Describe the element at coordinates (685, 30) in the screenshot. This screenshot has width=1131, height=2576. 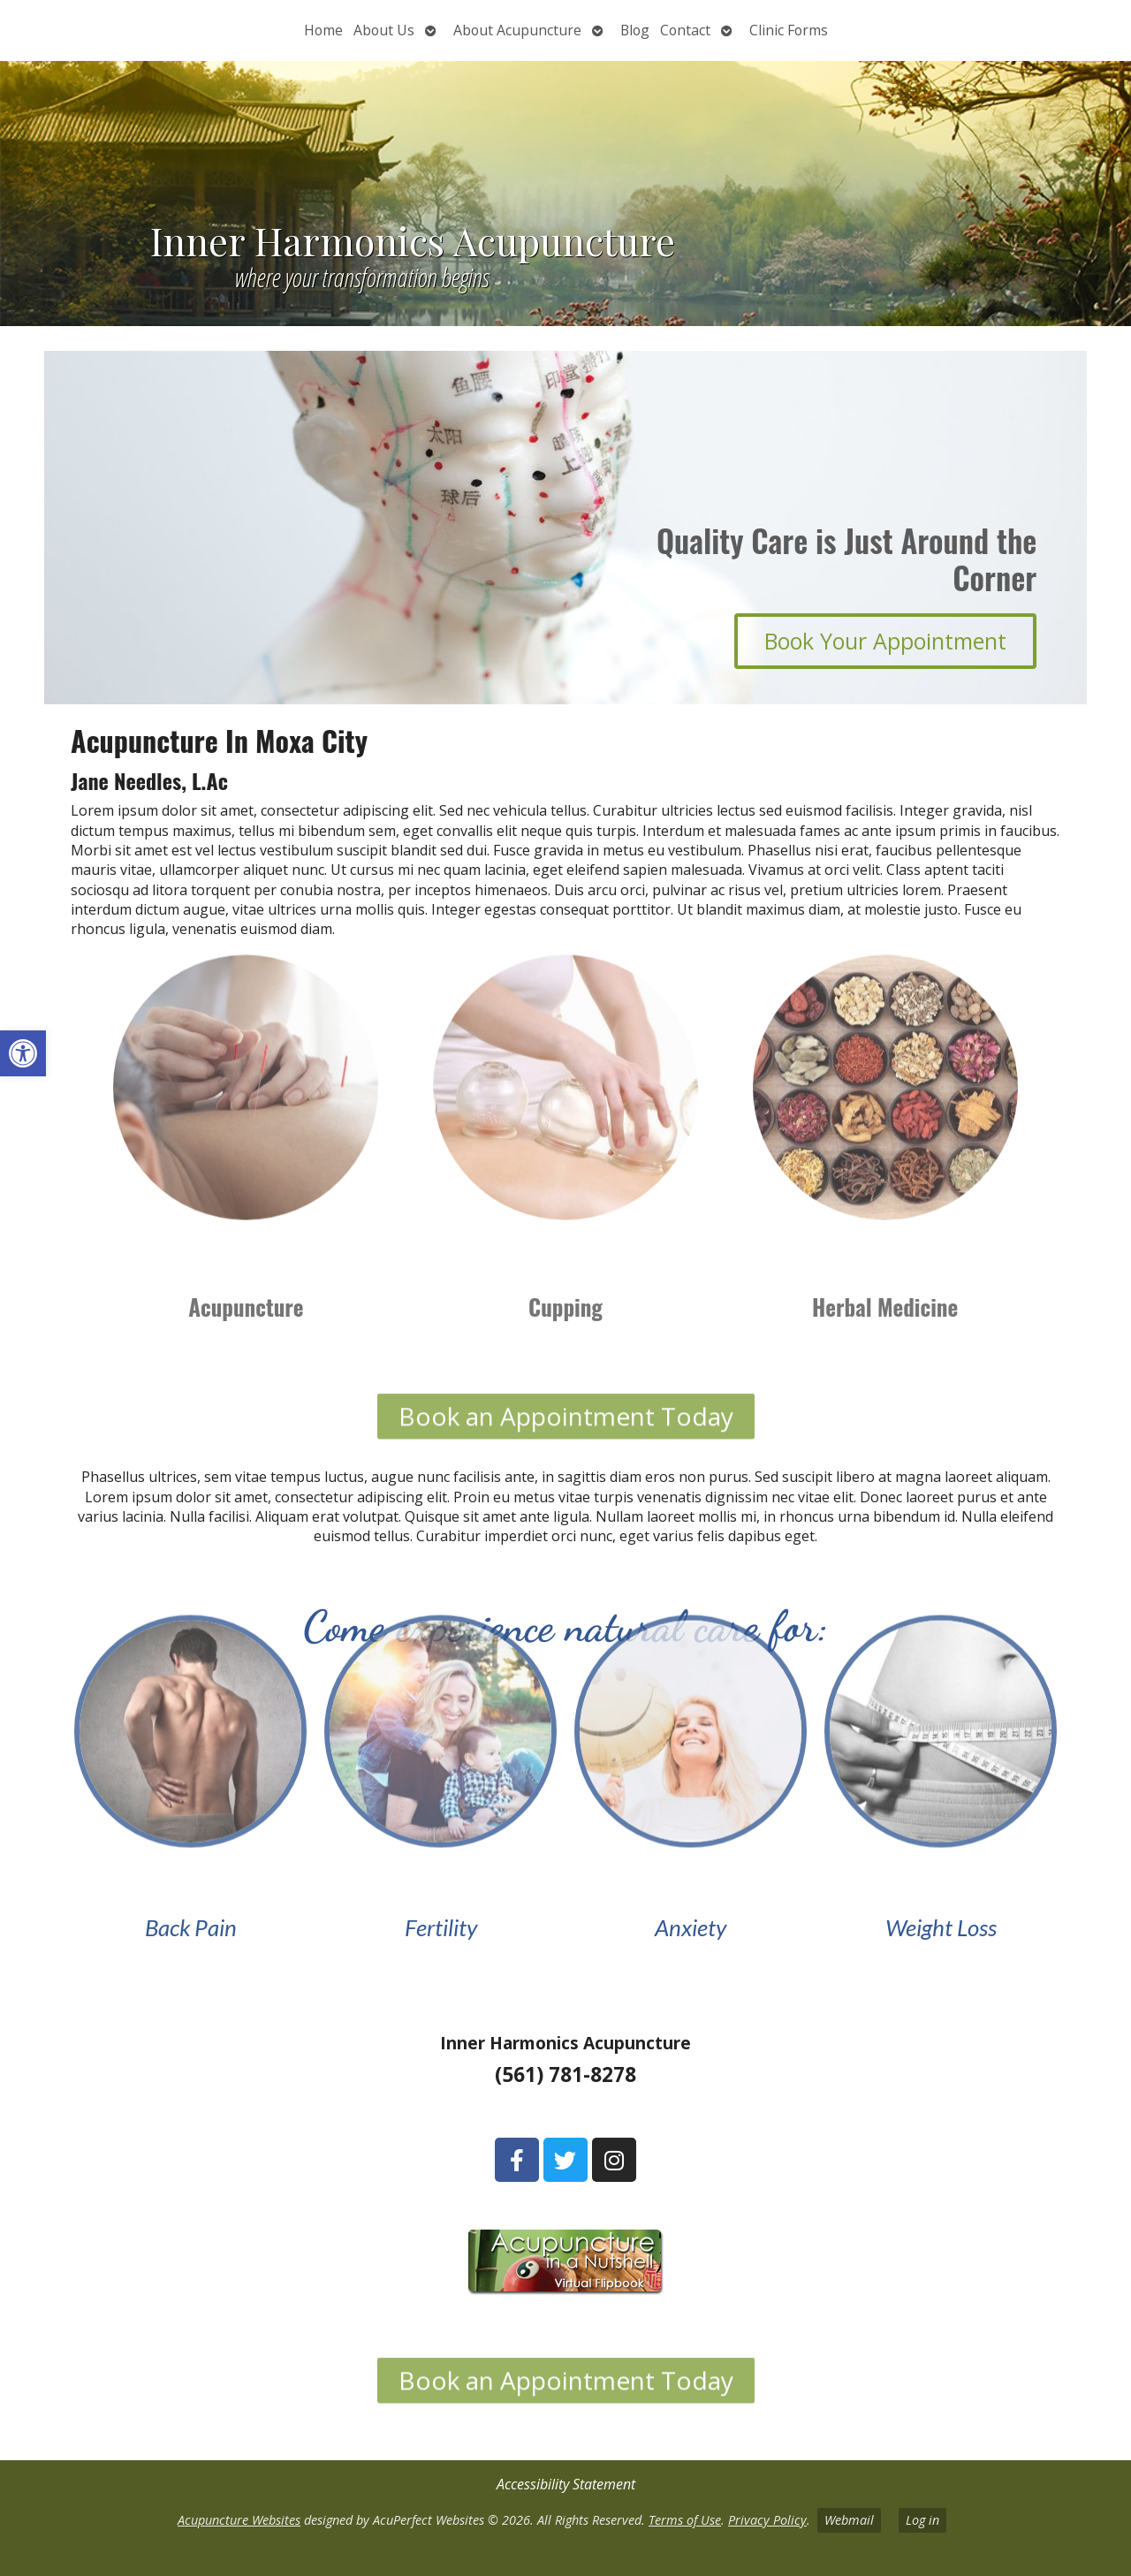
I see `Contact` at that location.